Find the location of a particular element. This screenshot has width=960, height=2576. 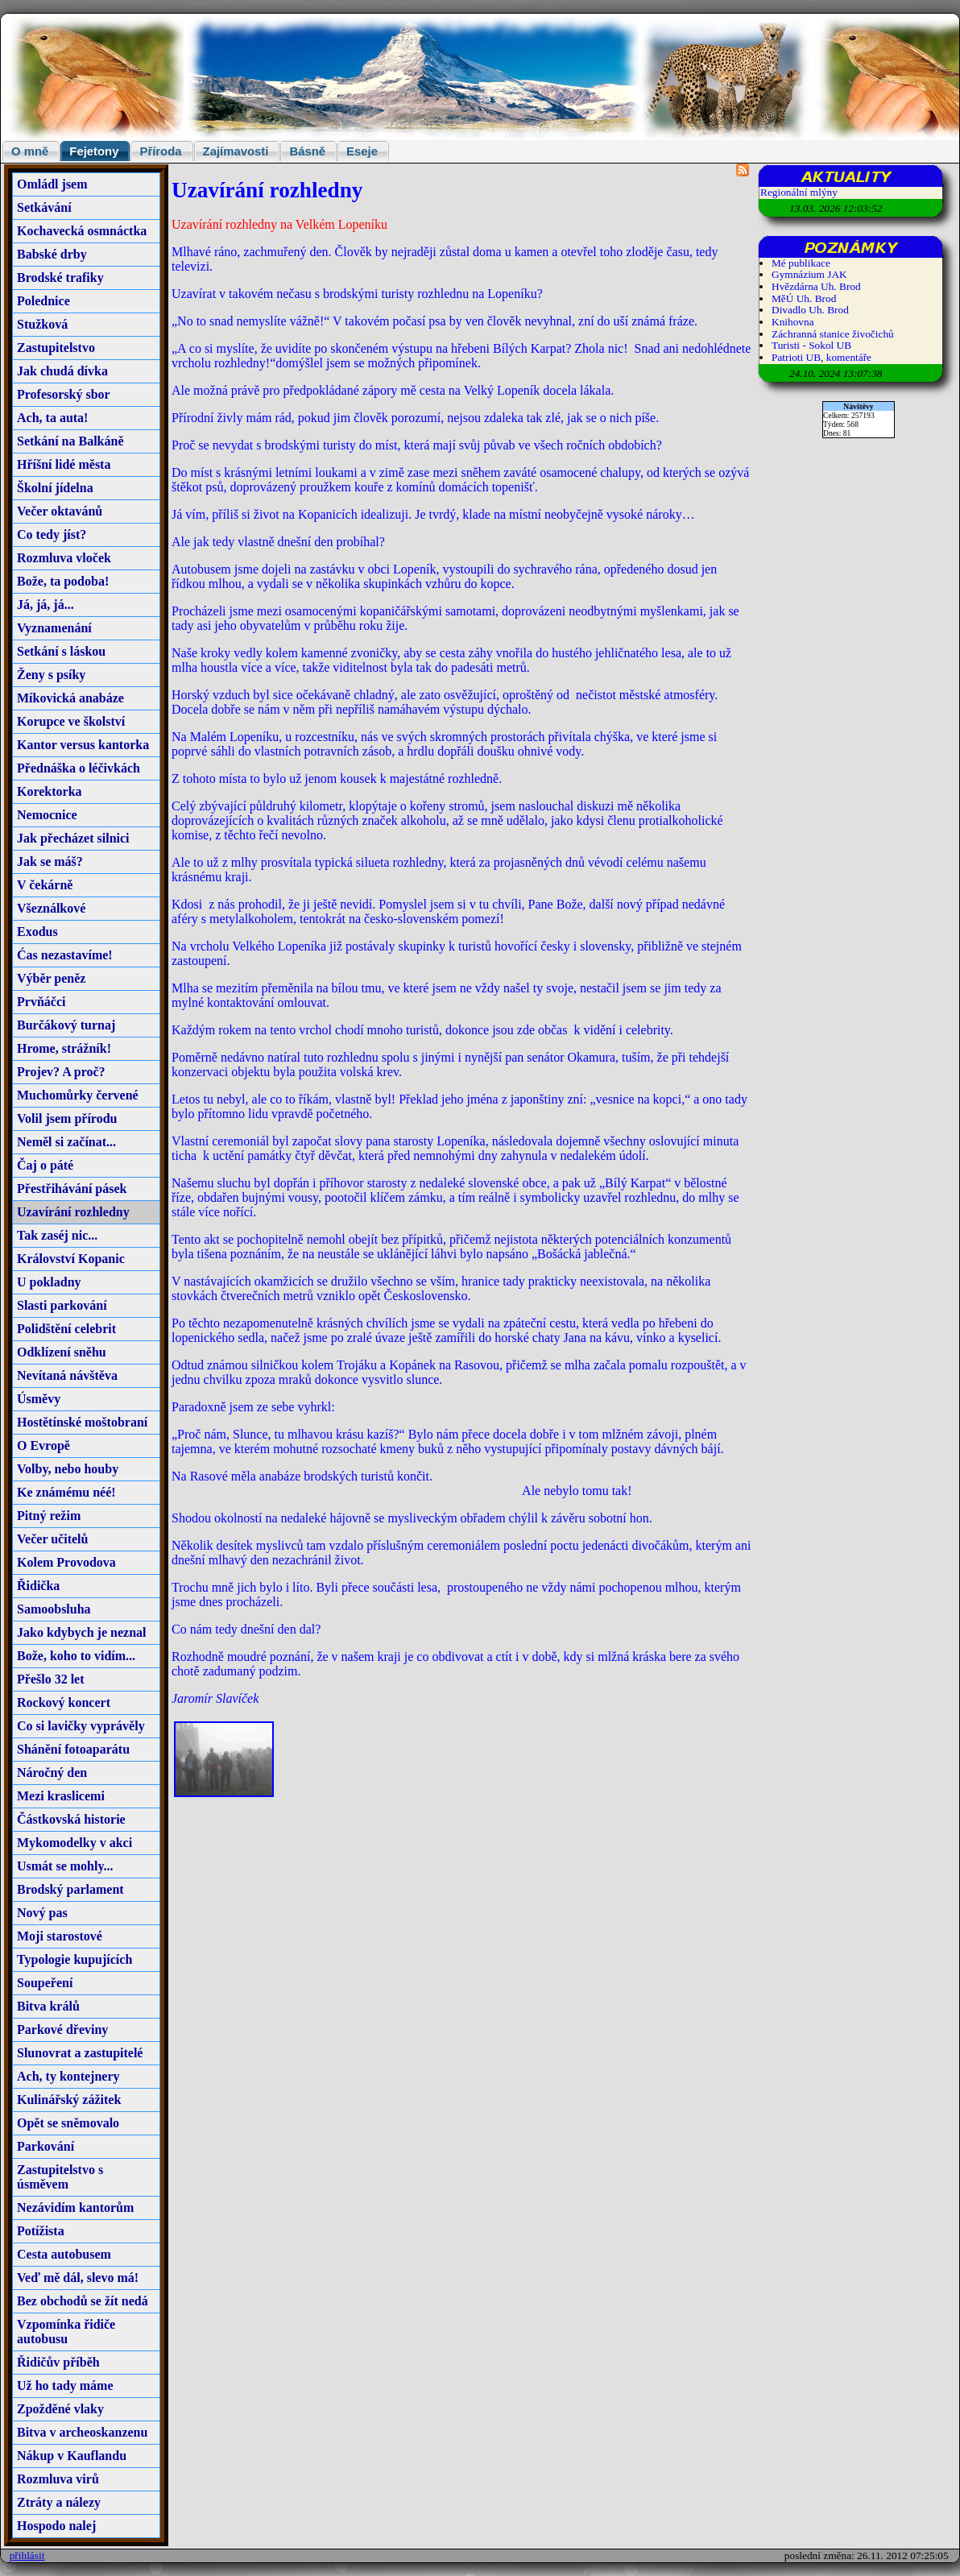

Přednáška o léčivkách is located at coordinates (78, 768).